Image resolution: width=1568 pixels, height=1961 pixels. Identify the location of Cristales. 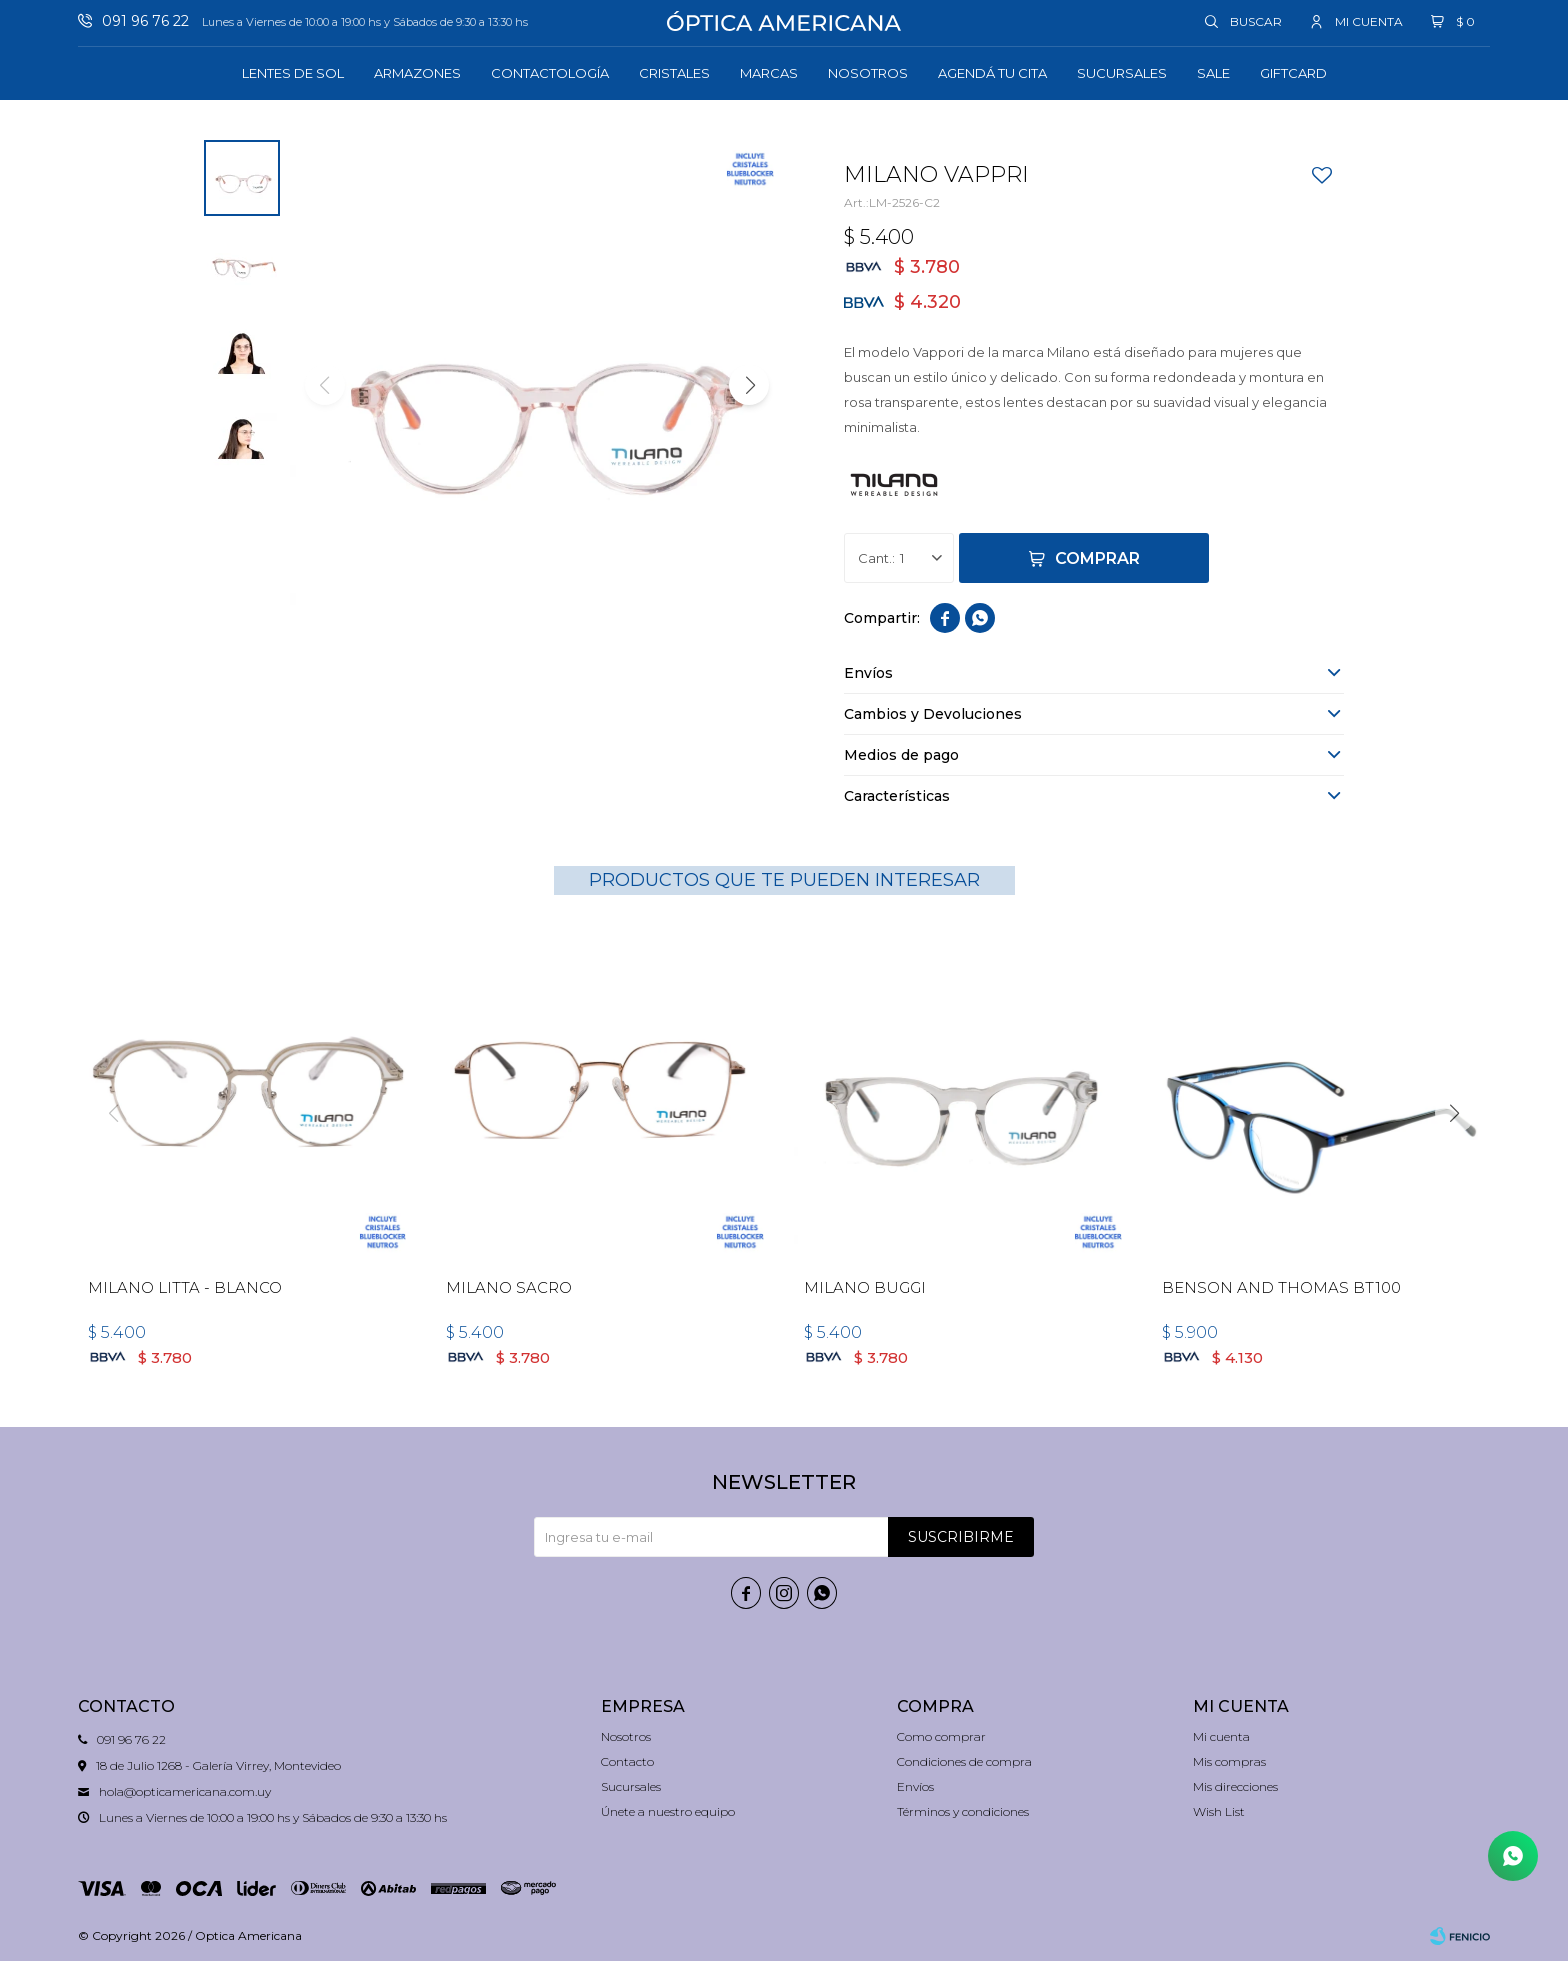
(674, 73).